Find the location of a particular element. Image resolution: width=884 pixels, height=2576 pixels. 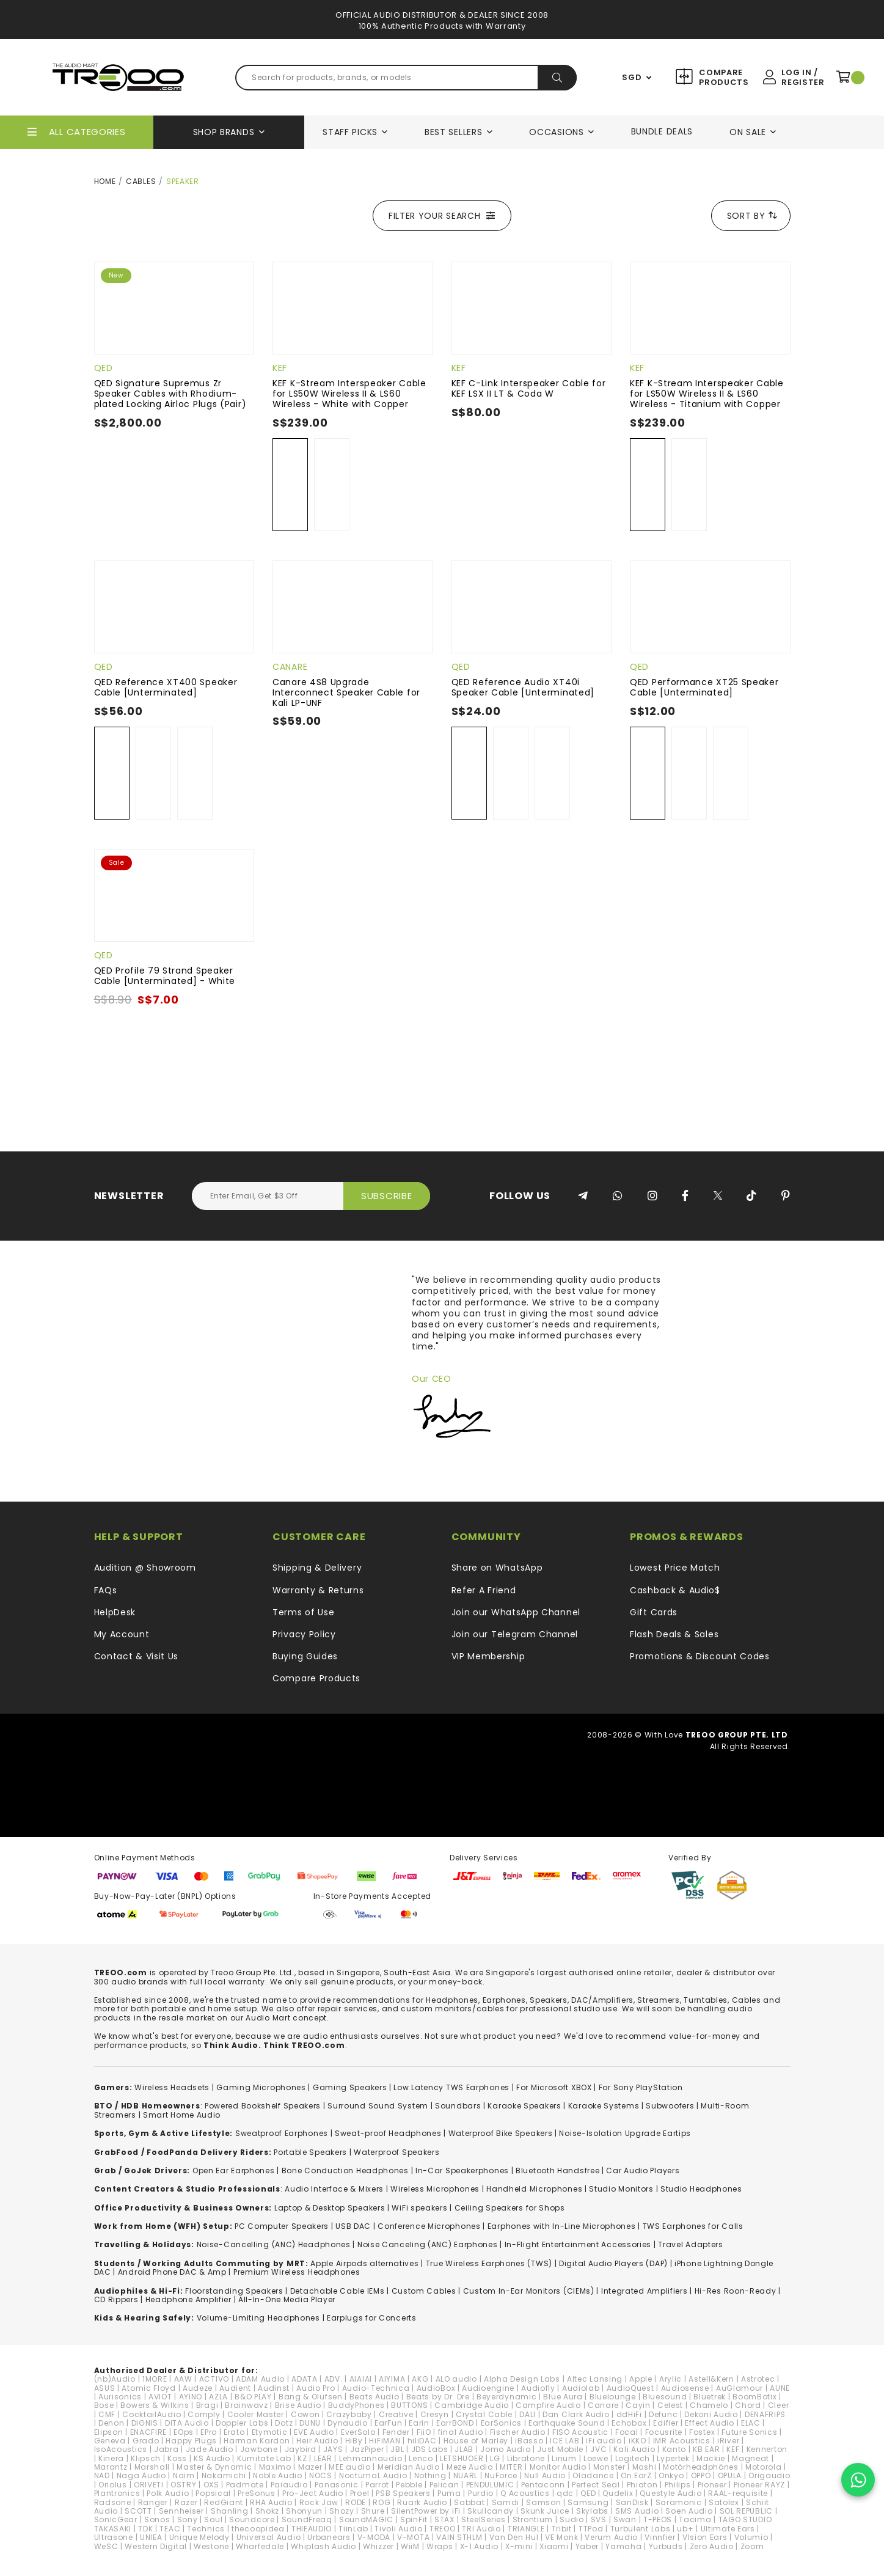

Jomo Audio is located at coordinates (505, 2449).